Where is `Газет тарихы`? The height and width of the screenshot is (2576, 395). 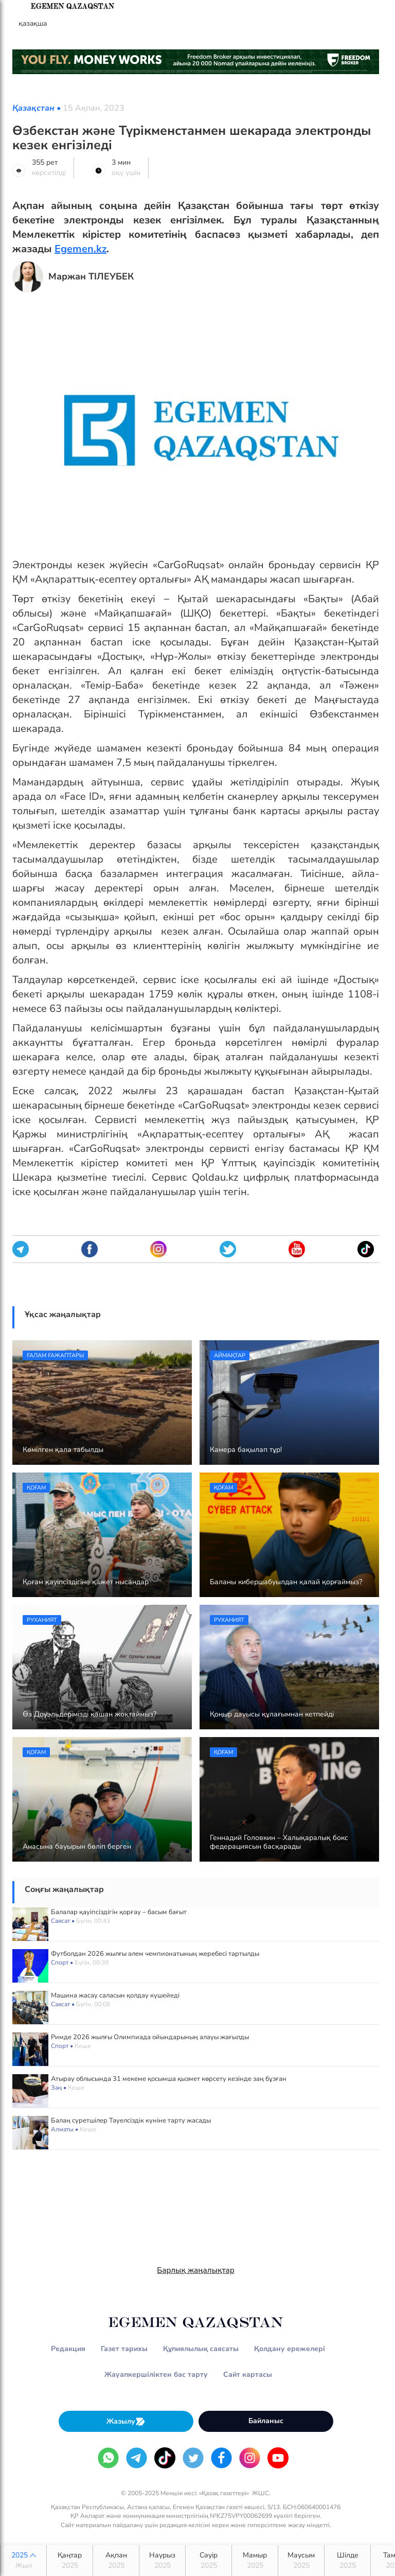 Газет тарихы is located at coordinates (124, 2349).